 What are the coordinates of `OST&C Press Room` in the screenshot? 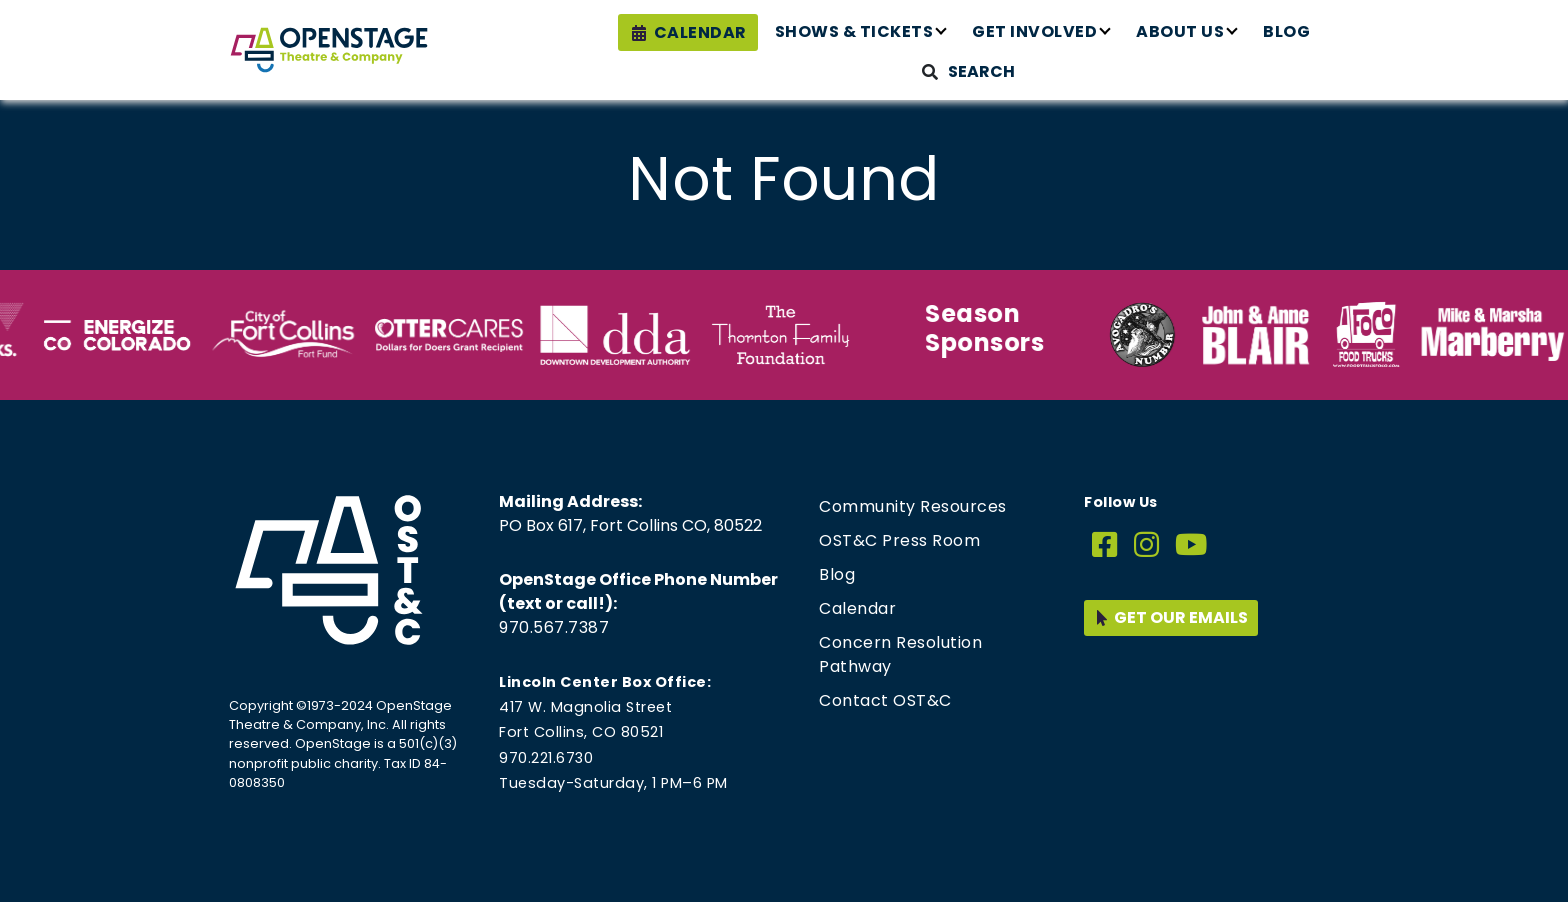 It's located at (899, 540).